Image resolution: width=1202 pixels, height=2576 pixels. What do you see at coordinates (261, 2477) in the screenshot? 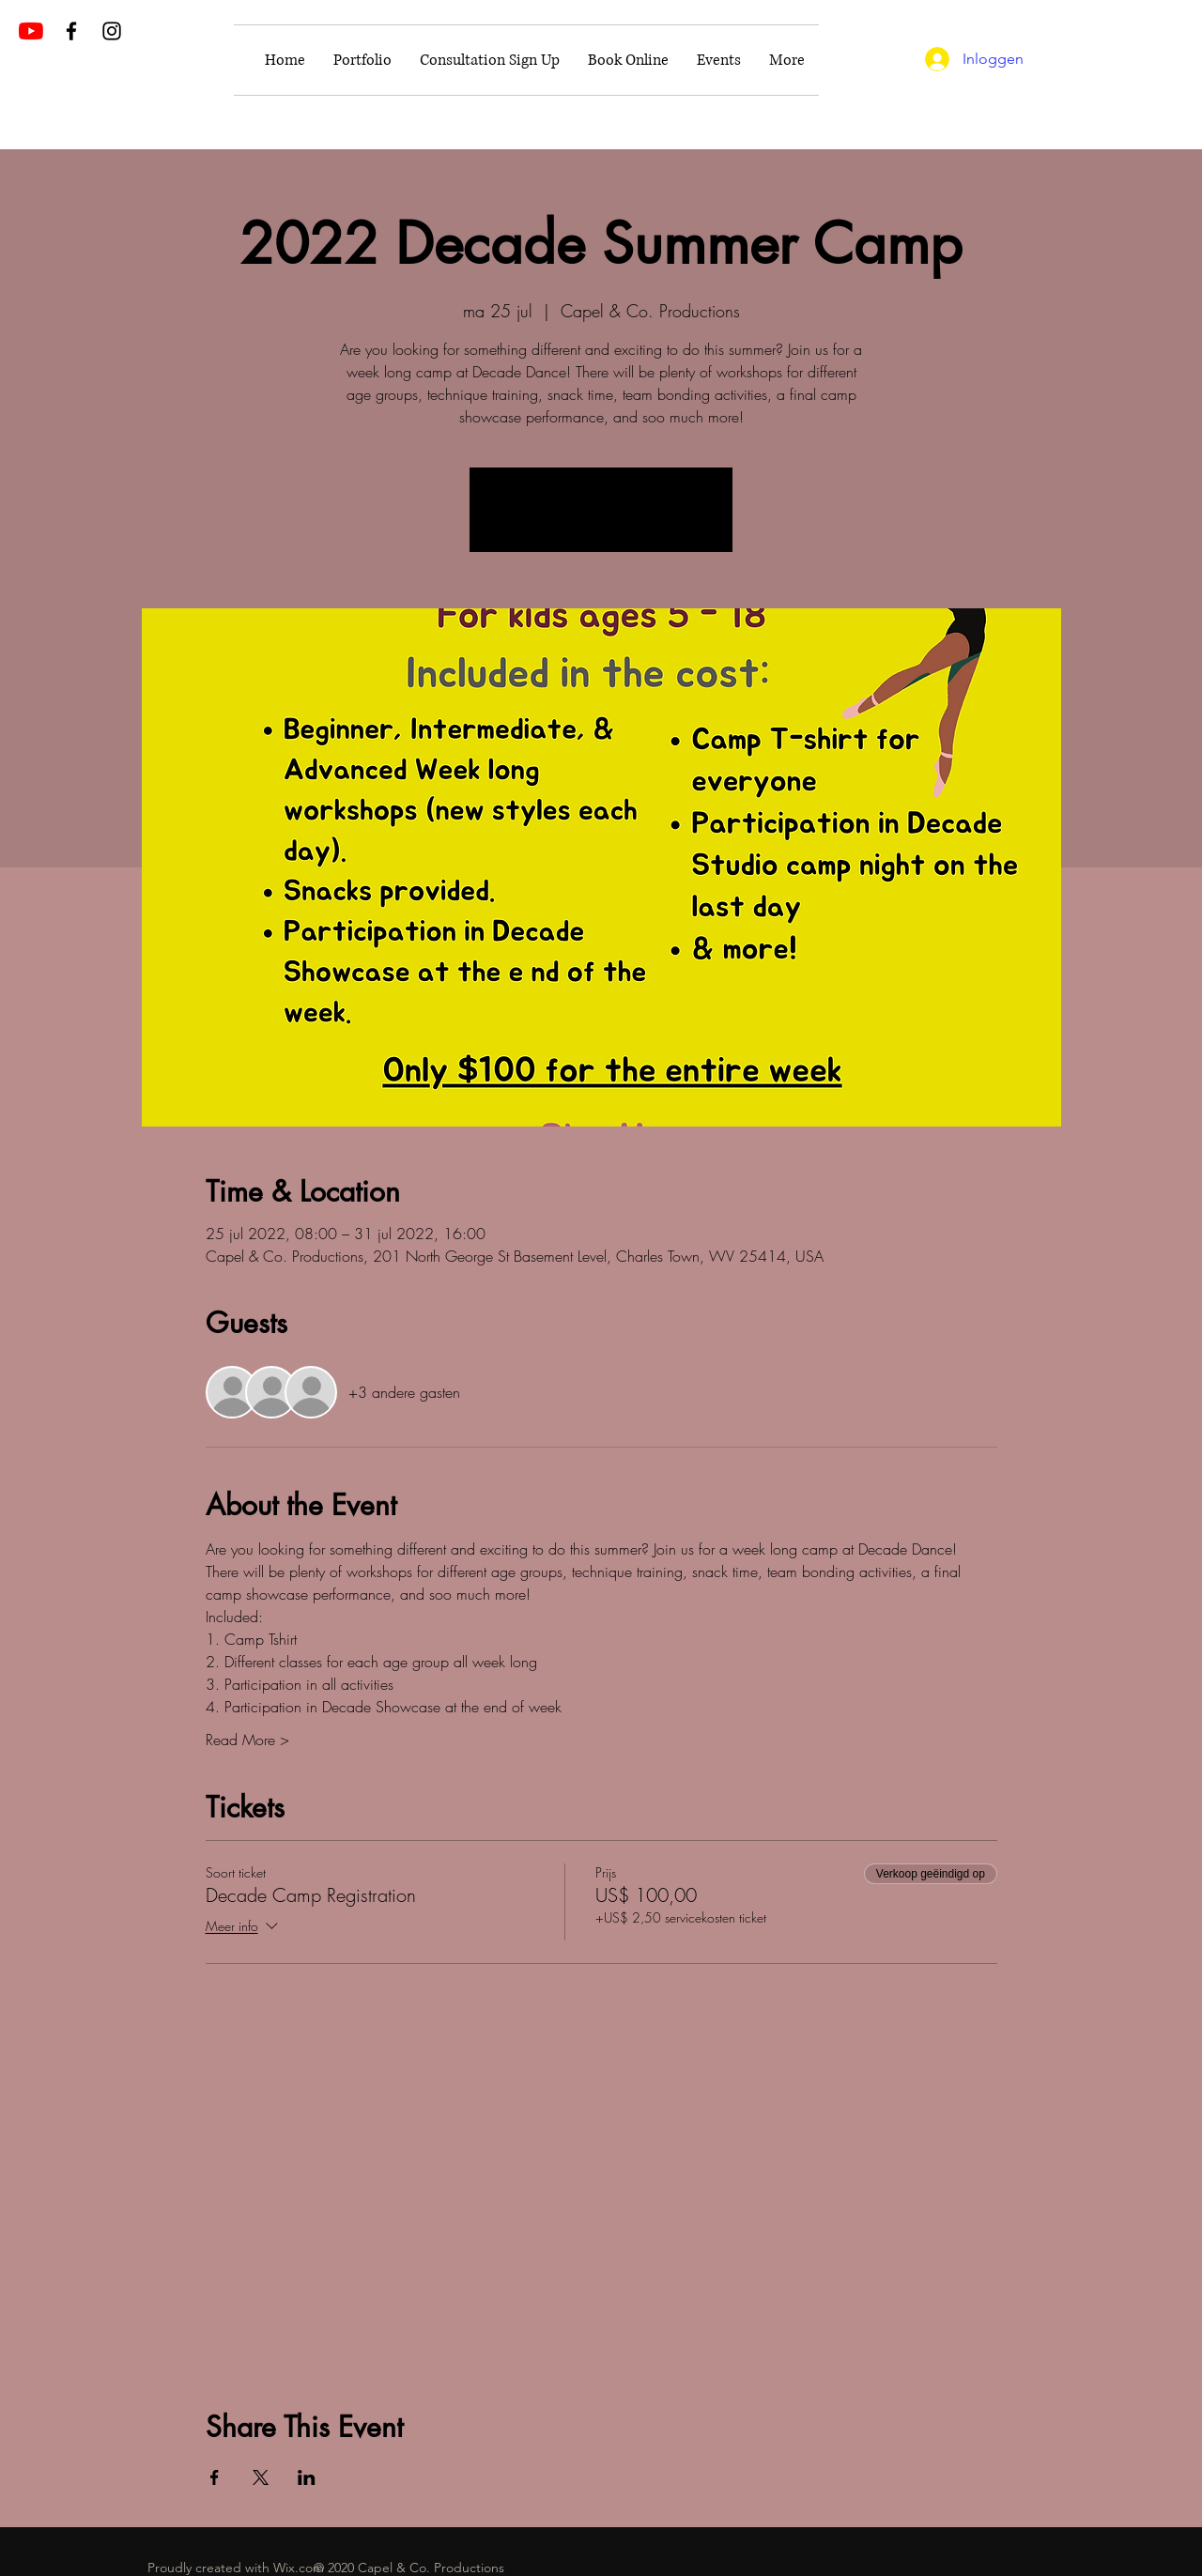
I see `[Deel evenement op X]` at bounding box center [261, 2477].